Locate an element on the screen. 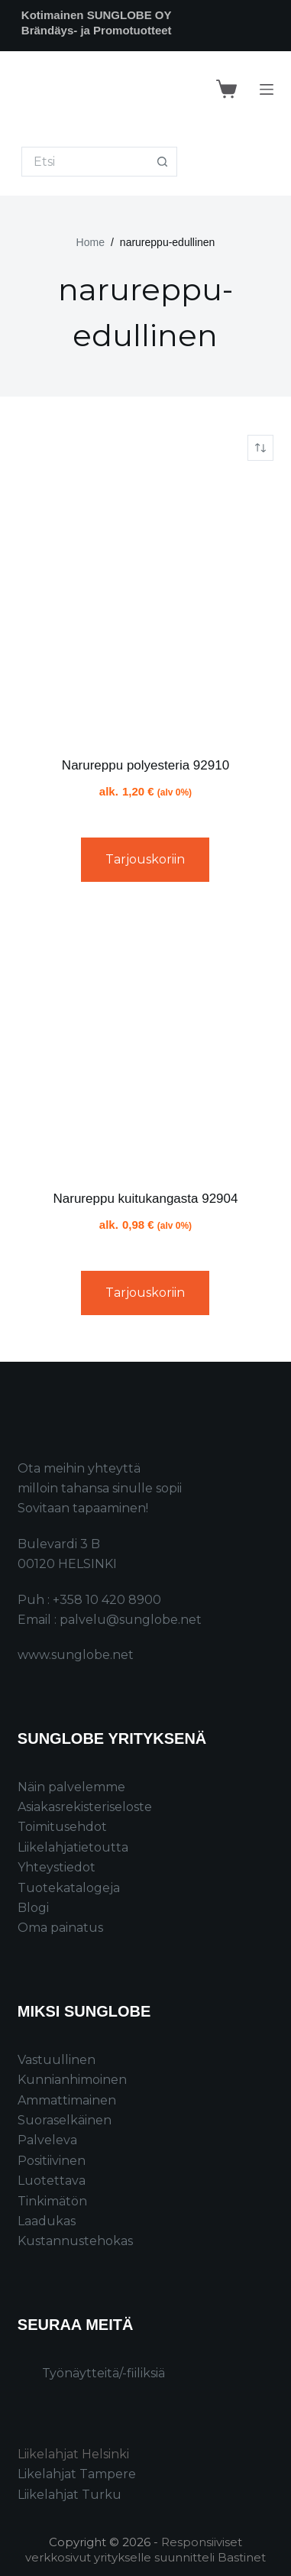 This screenshot has width=291, height=2576. Tarjouskoriin is located at coordinates (145, 859).